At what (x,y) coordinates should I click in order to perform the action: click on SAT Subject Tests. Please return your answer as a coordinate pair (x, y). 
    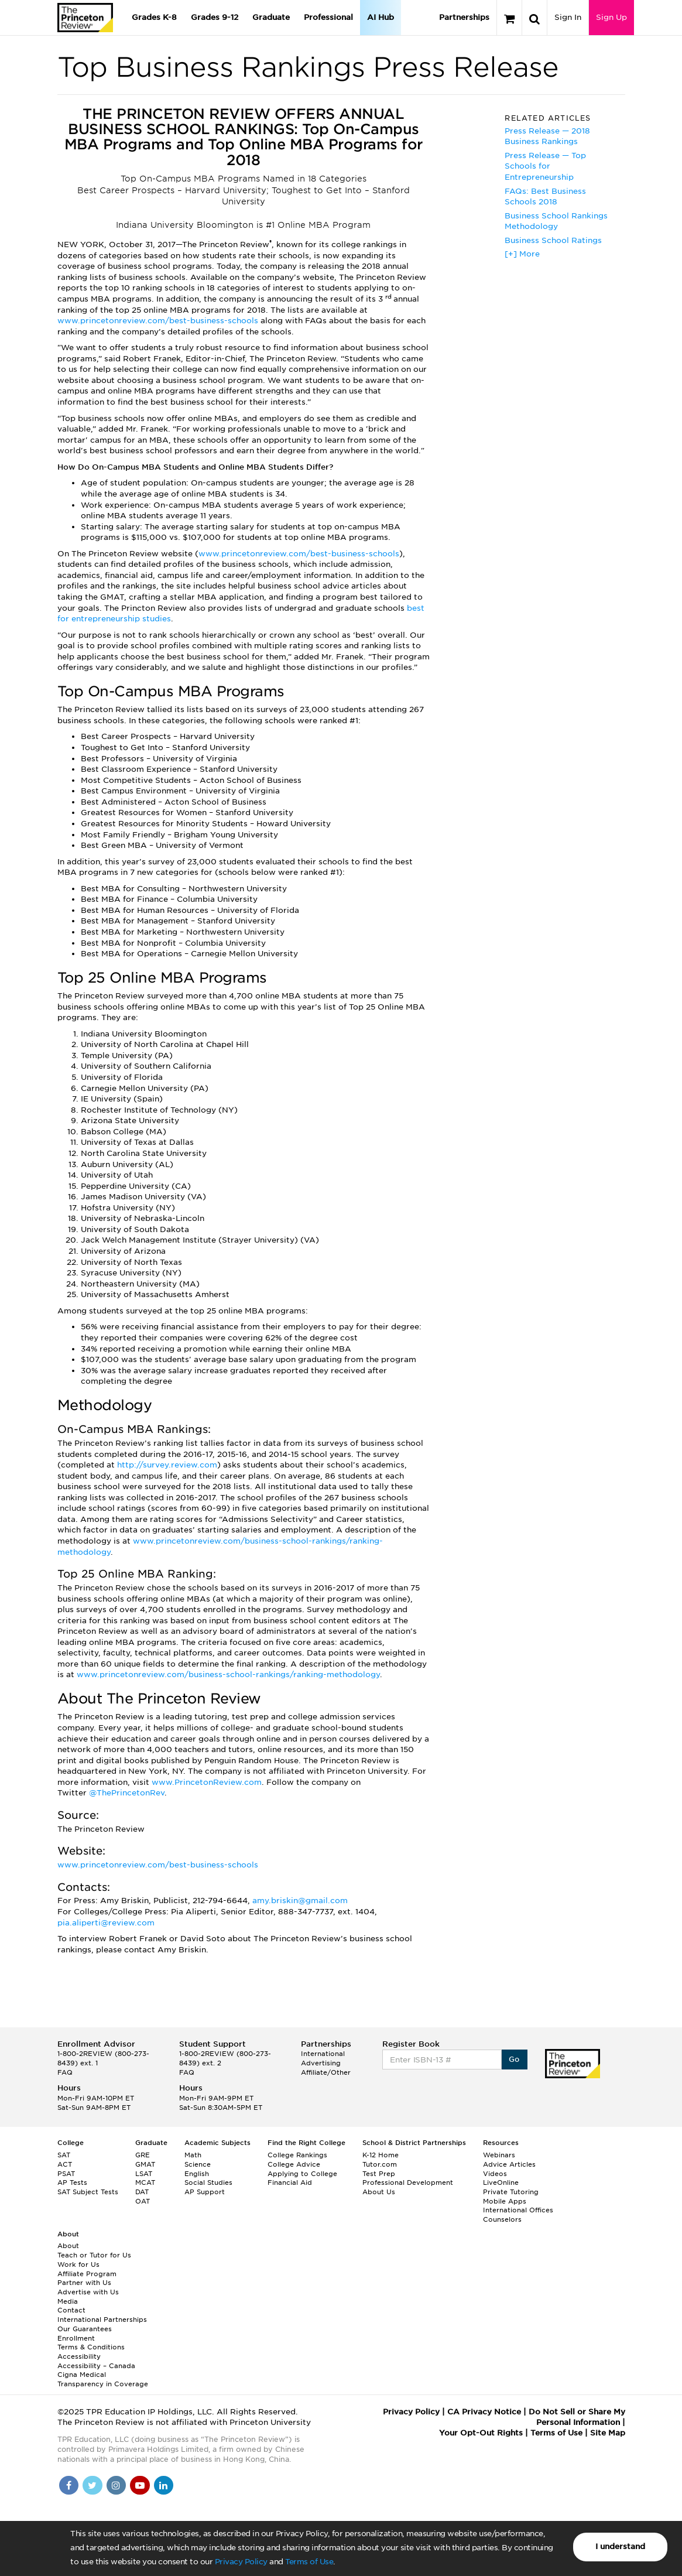
    Looking at the image, I should click on (87, 2192).